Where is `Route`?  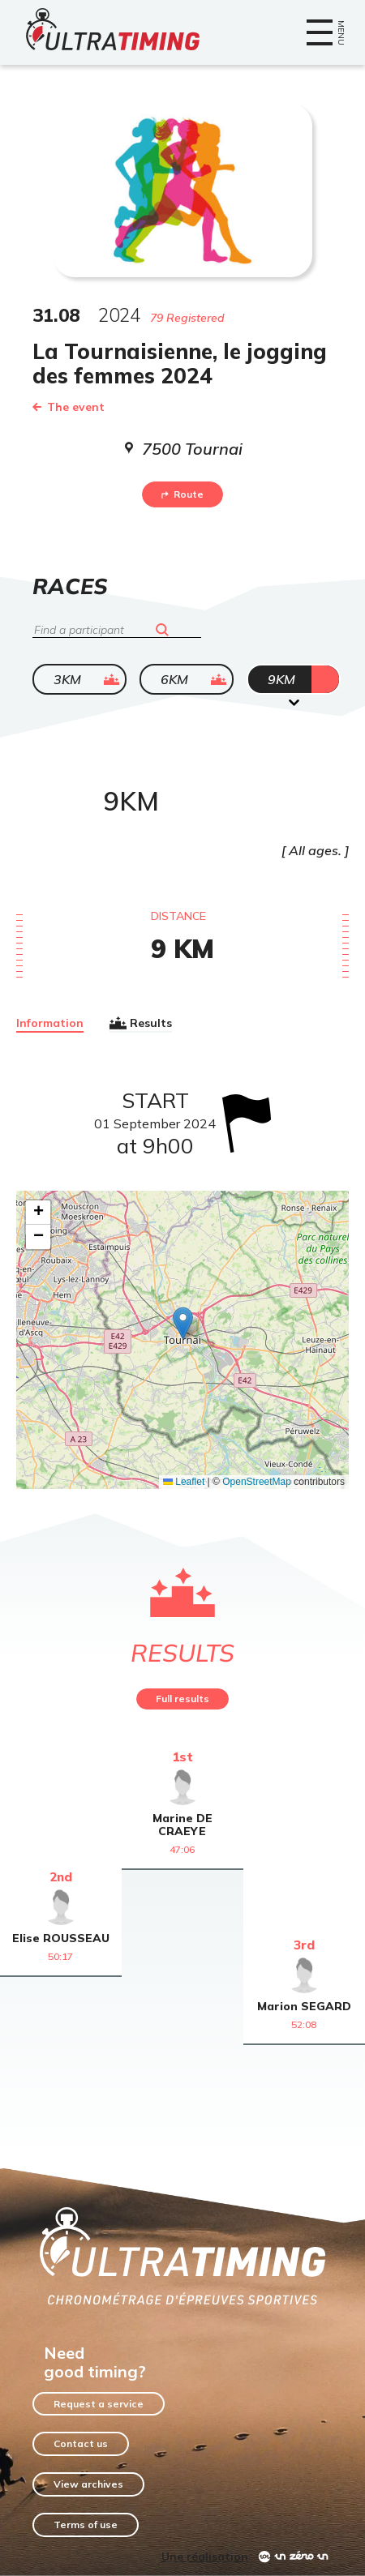
Route is located at coordinates (182, 494).